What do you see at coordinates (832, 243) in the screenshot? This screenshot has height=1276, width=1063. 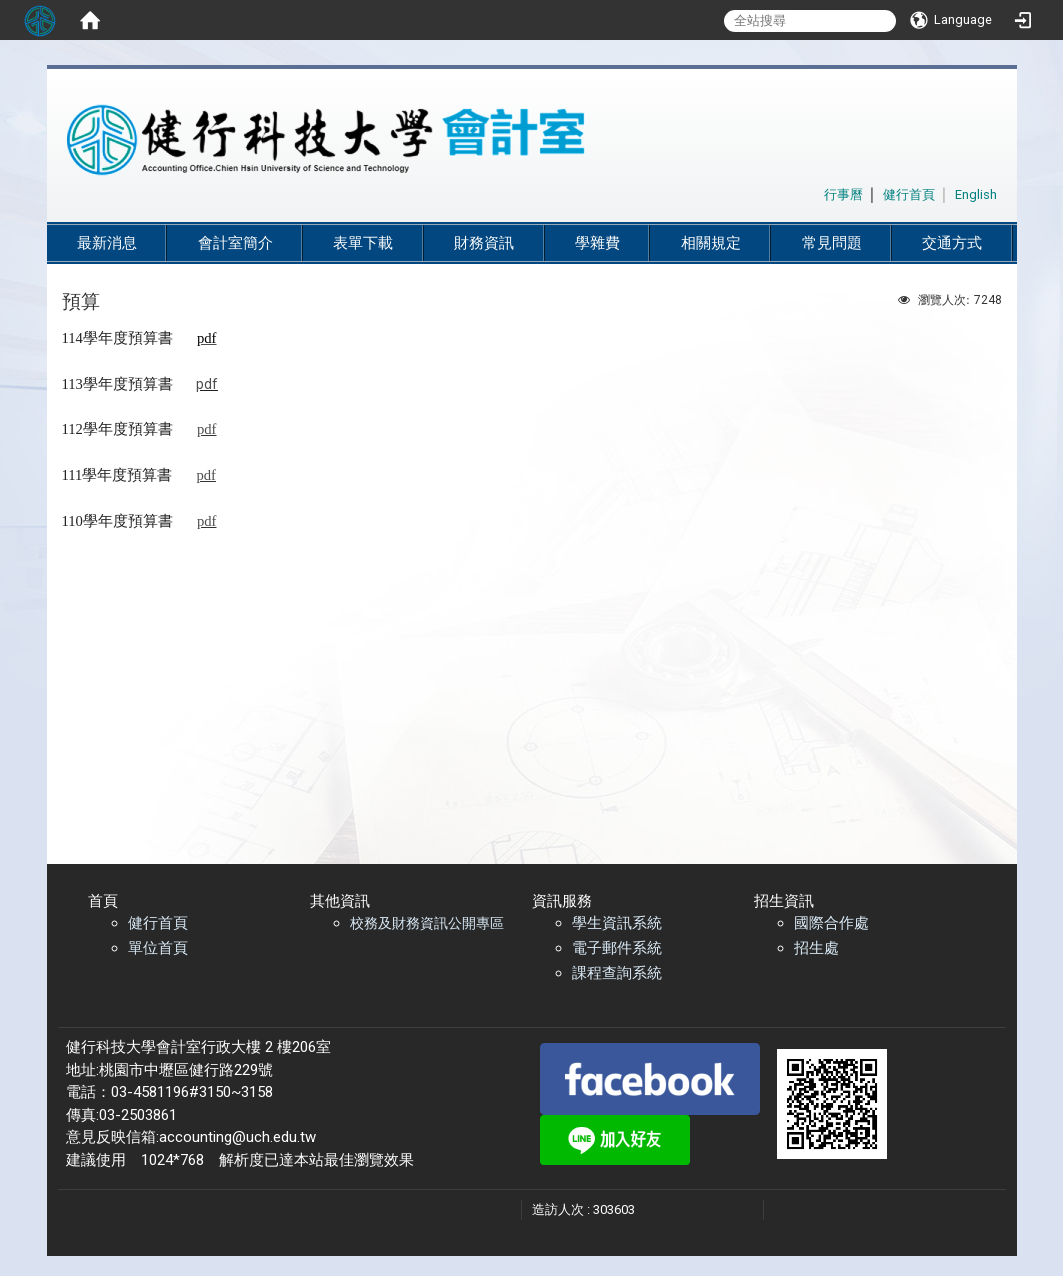 I see `常見問題` at bounding box center [832, 243].